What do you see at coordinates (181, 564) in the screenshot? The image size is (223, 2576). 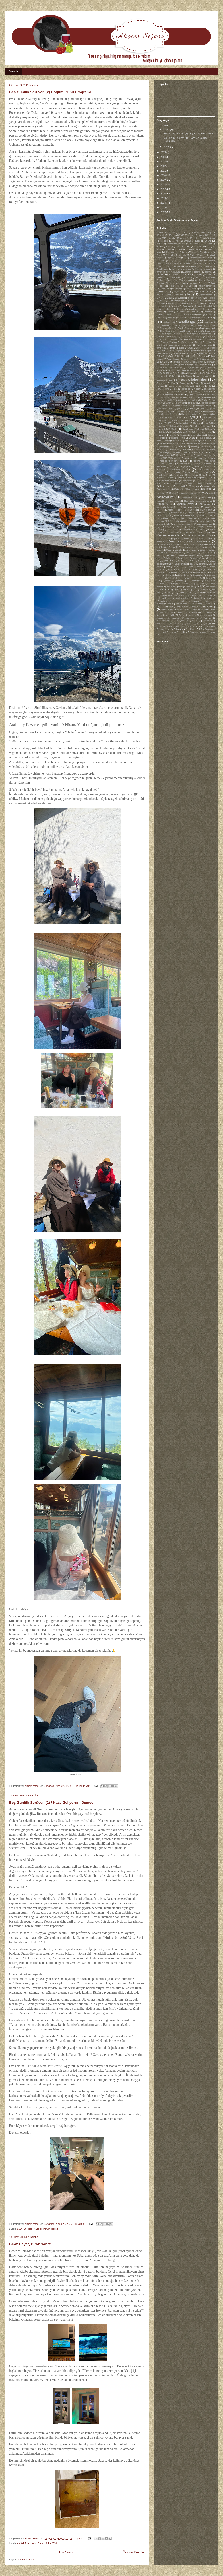 I see `Sevgililergünü` at bounding box center [181, 564].